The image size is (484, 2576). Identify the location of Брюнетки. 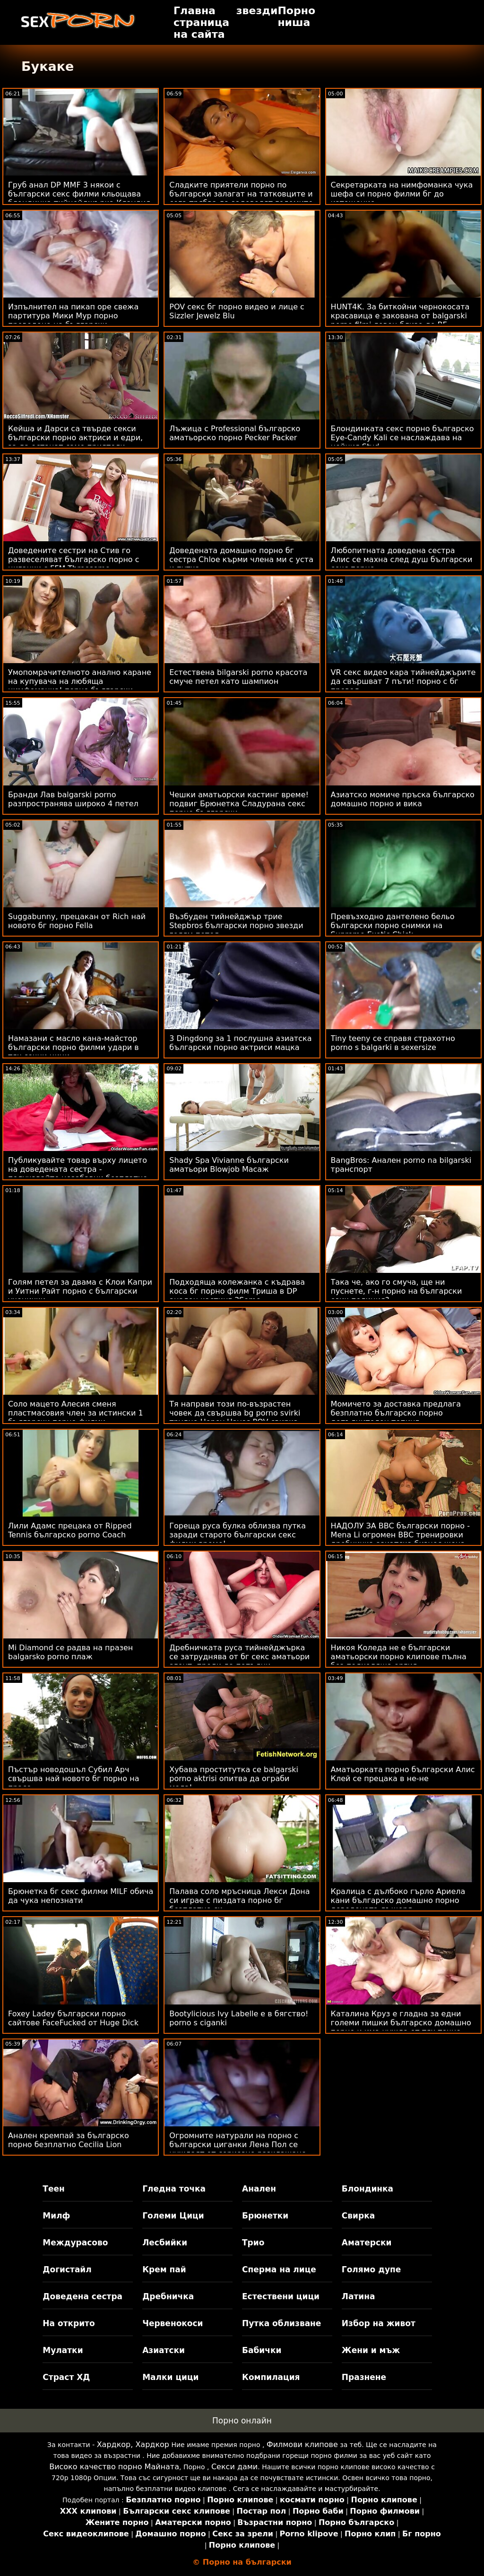
(265, 2215).